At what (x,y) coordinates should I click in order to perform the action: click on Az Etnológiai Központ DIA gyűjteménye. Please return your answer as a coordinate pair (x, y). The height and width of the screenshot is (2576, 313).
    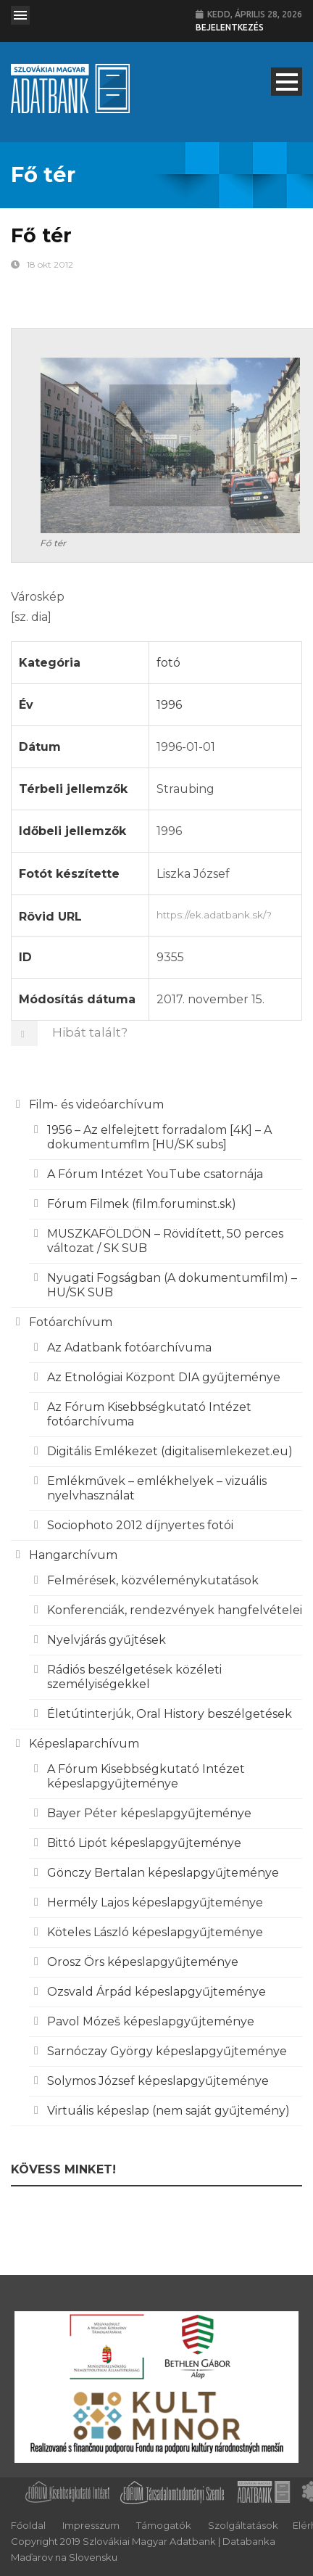
    Looking at the image, I should click on (163, 1377).